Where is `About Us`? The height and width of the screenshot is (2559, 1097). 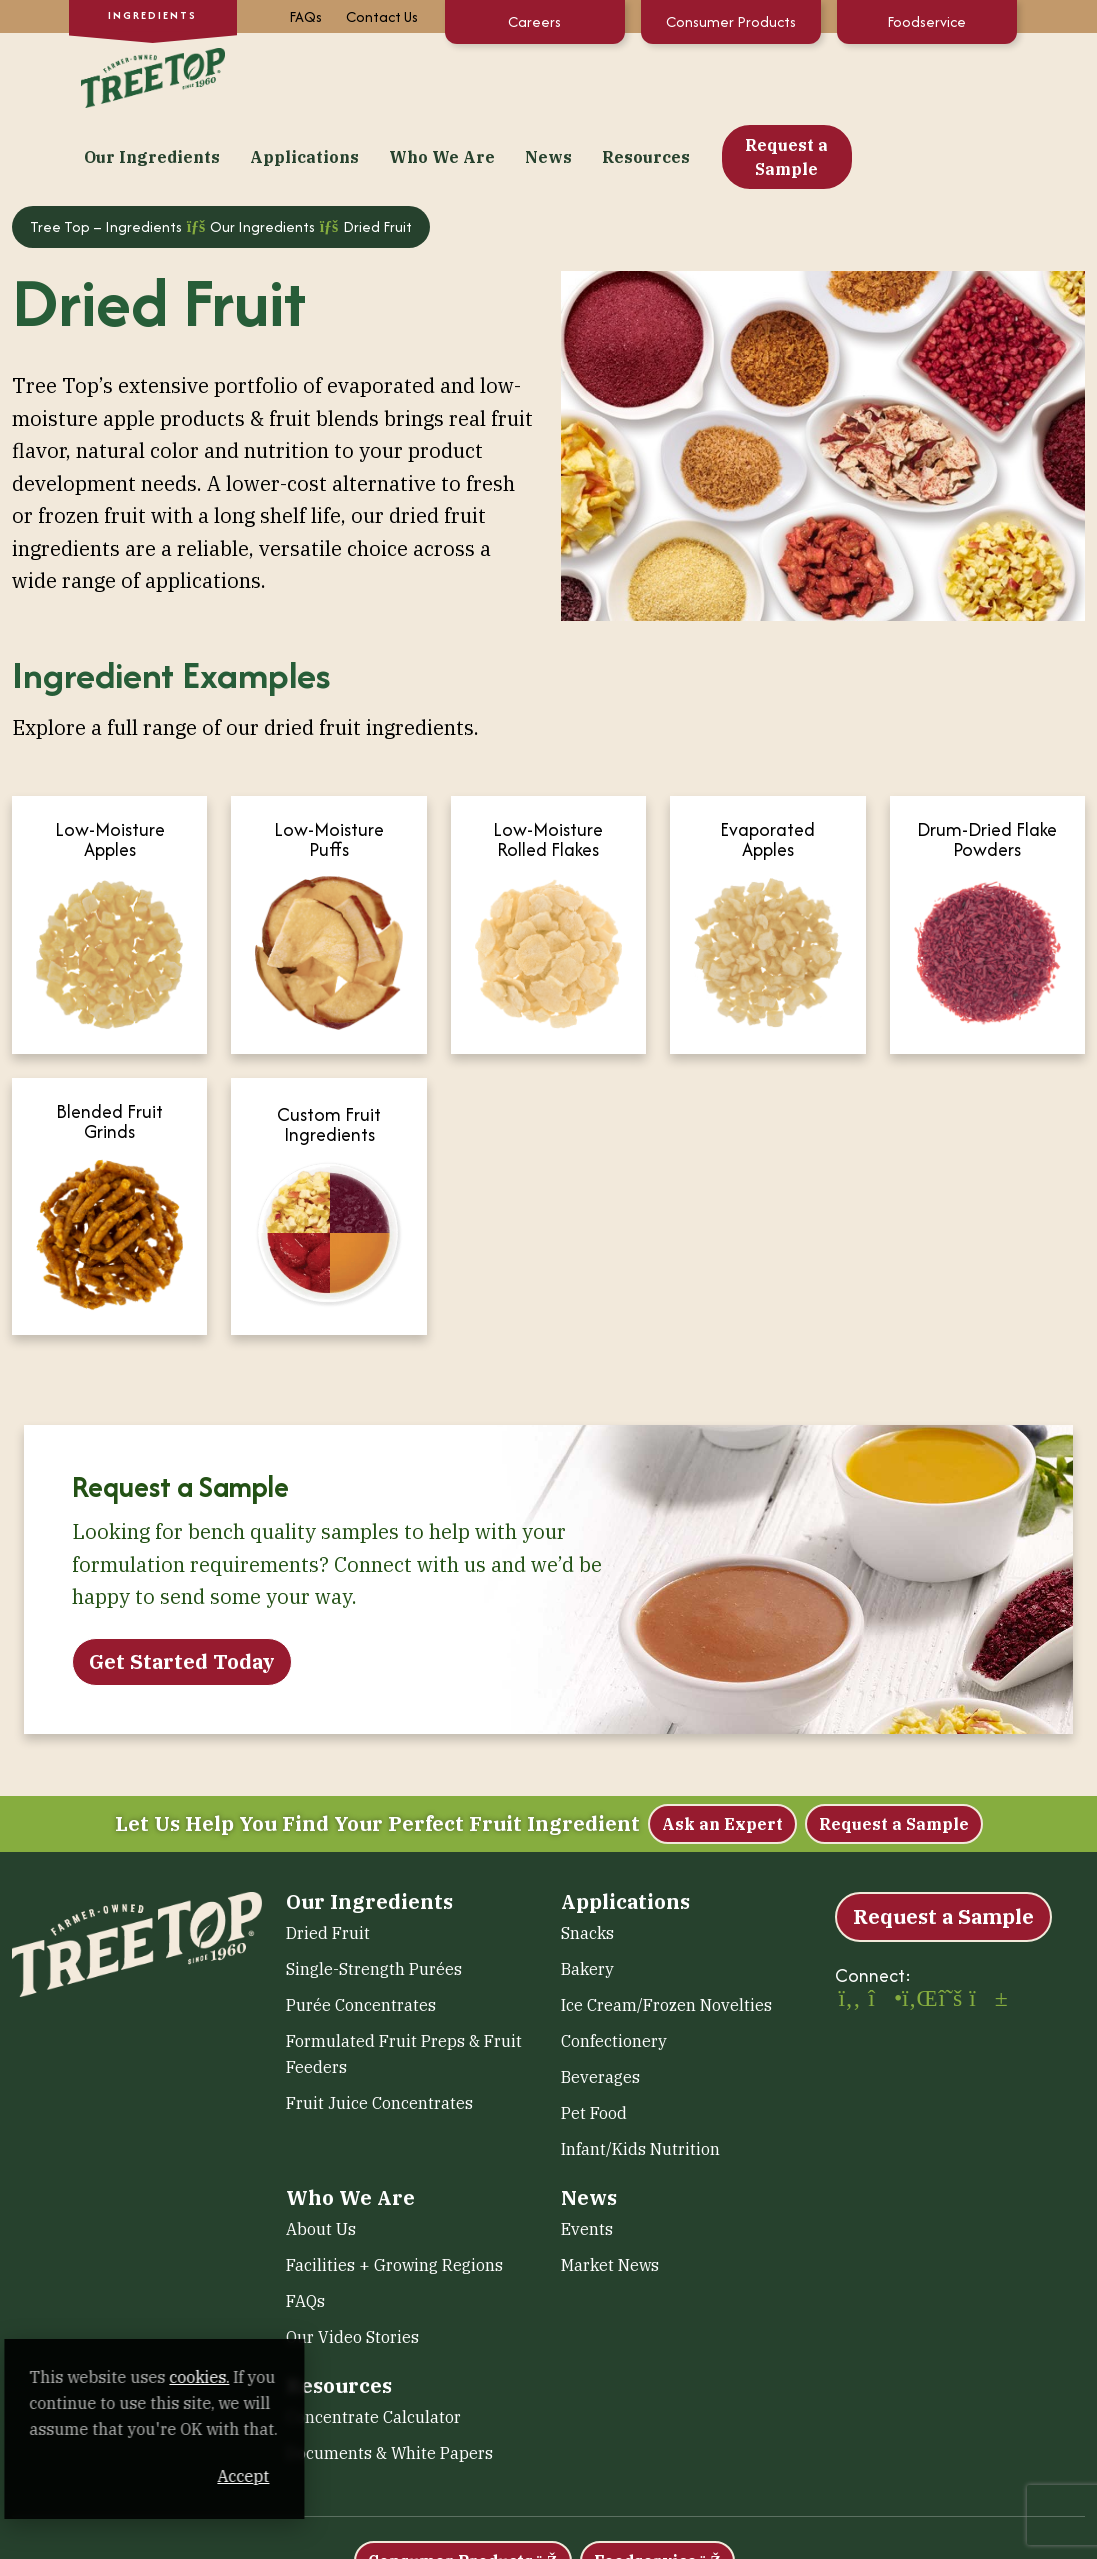 About Us is located at coordinates (321, 2158).